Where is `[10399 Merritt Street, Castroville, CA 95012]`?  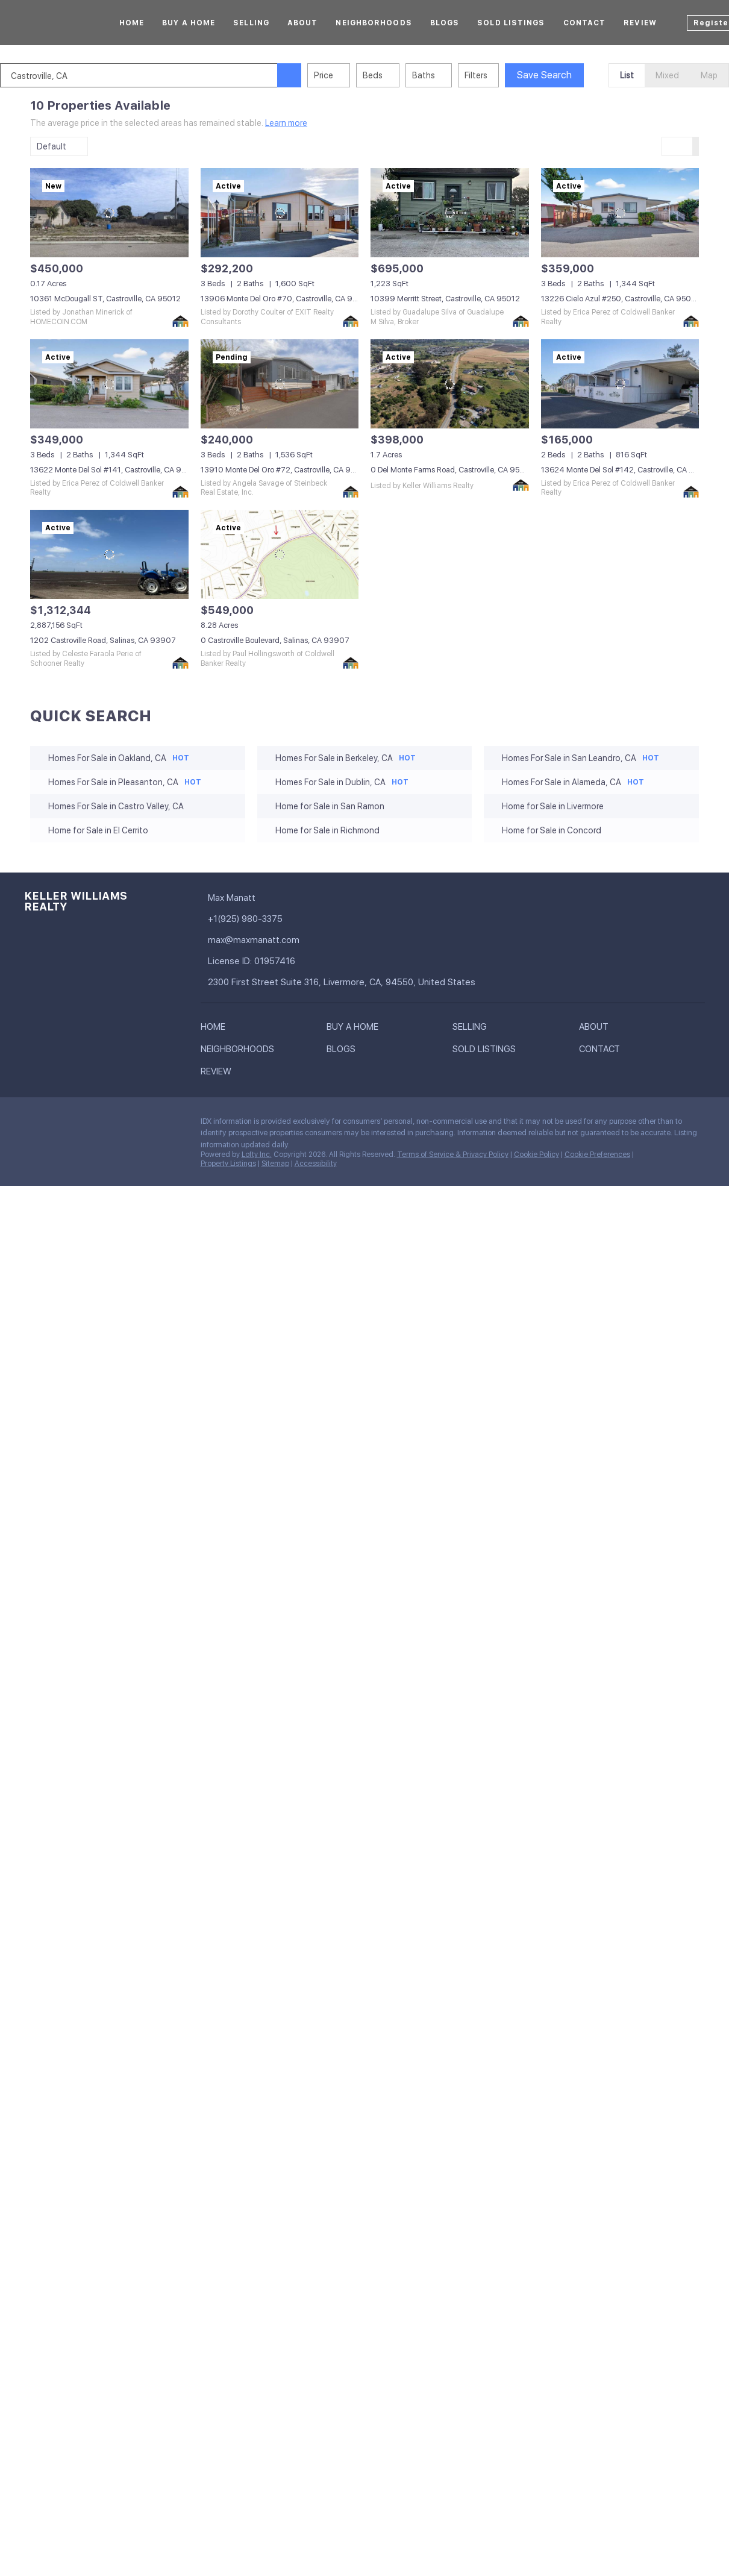
[10399 Merritt Street, Castroville, CA 95012] is located at coordinates (450, 212).